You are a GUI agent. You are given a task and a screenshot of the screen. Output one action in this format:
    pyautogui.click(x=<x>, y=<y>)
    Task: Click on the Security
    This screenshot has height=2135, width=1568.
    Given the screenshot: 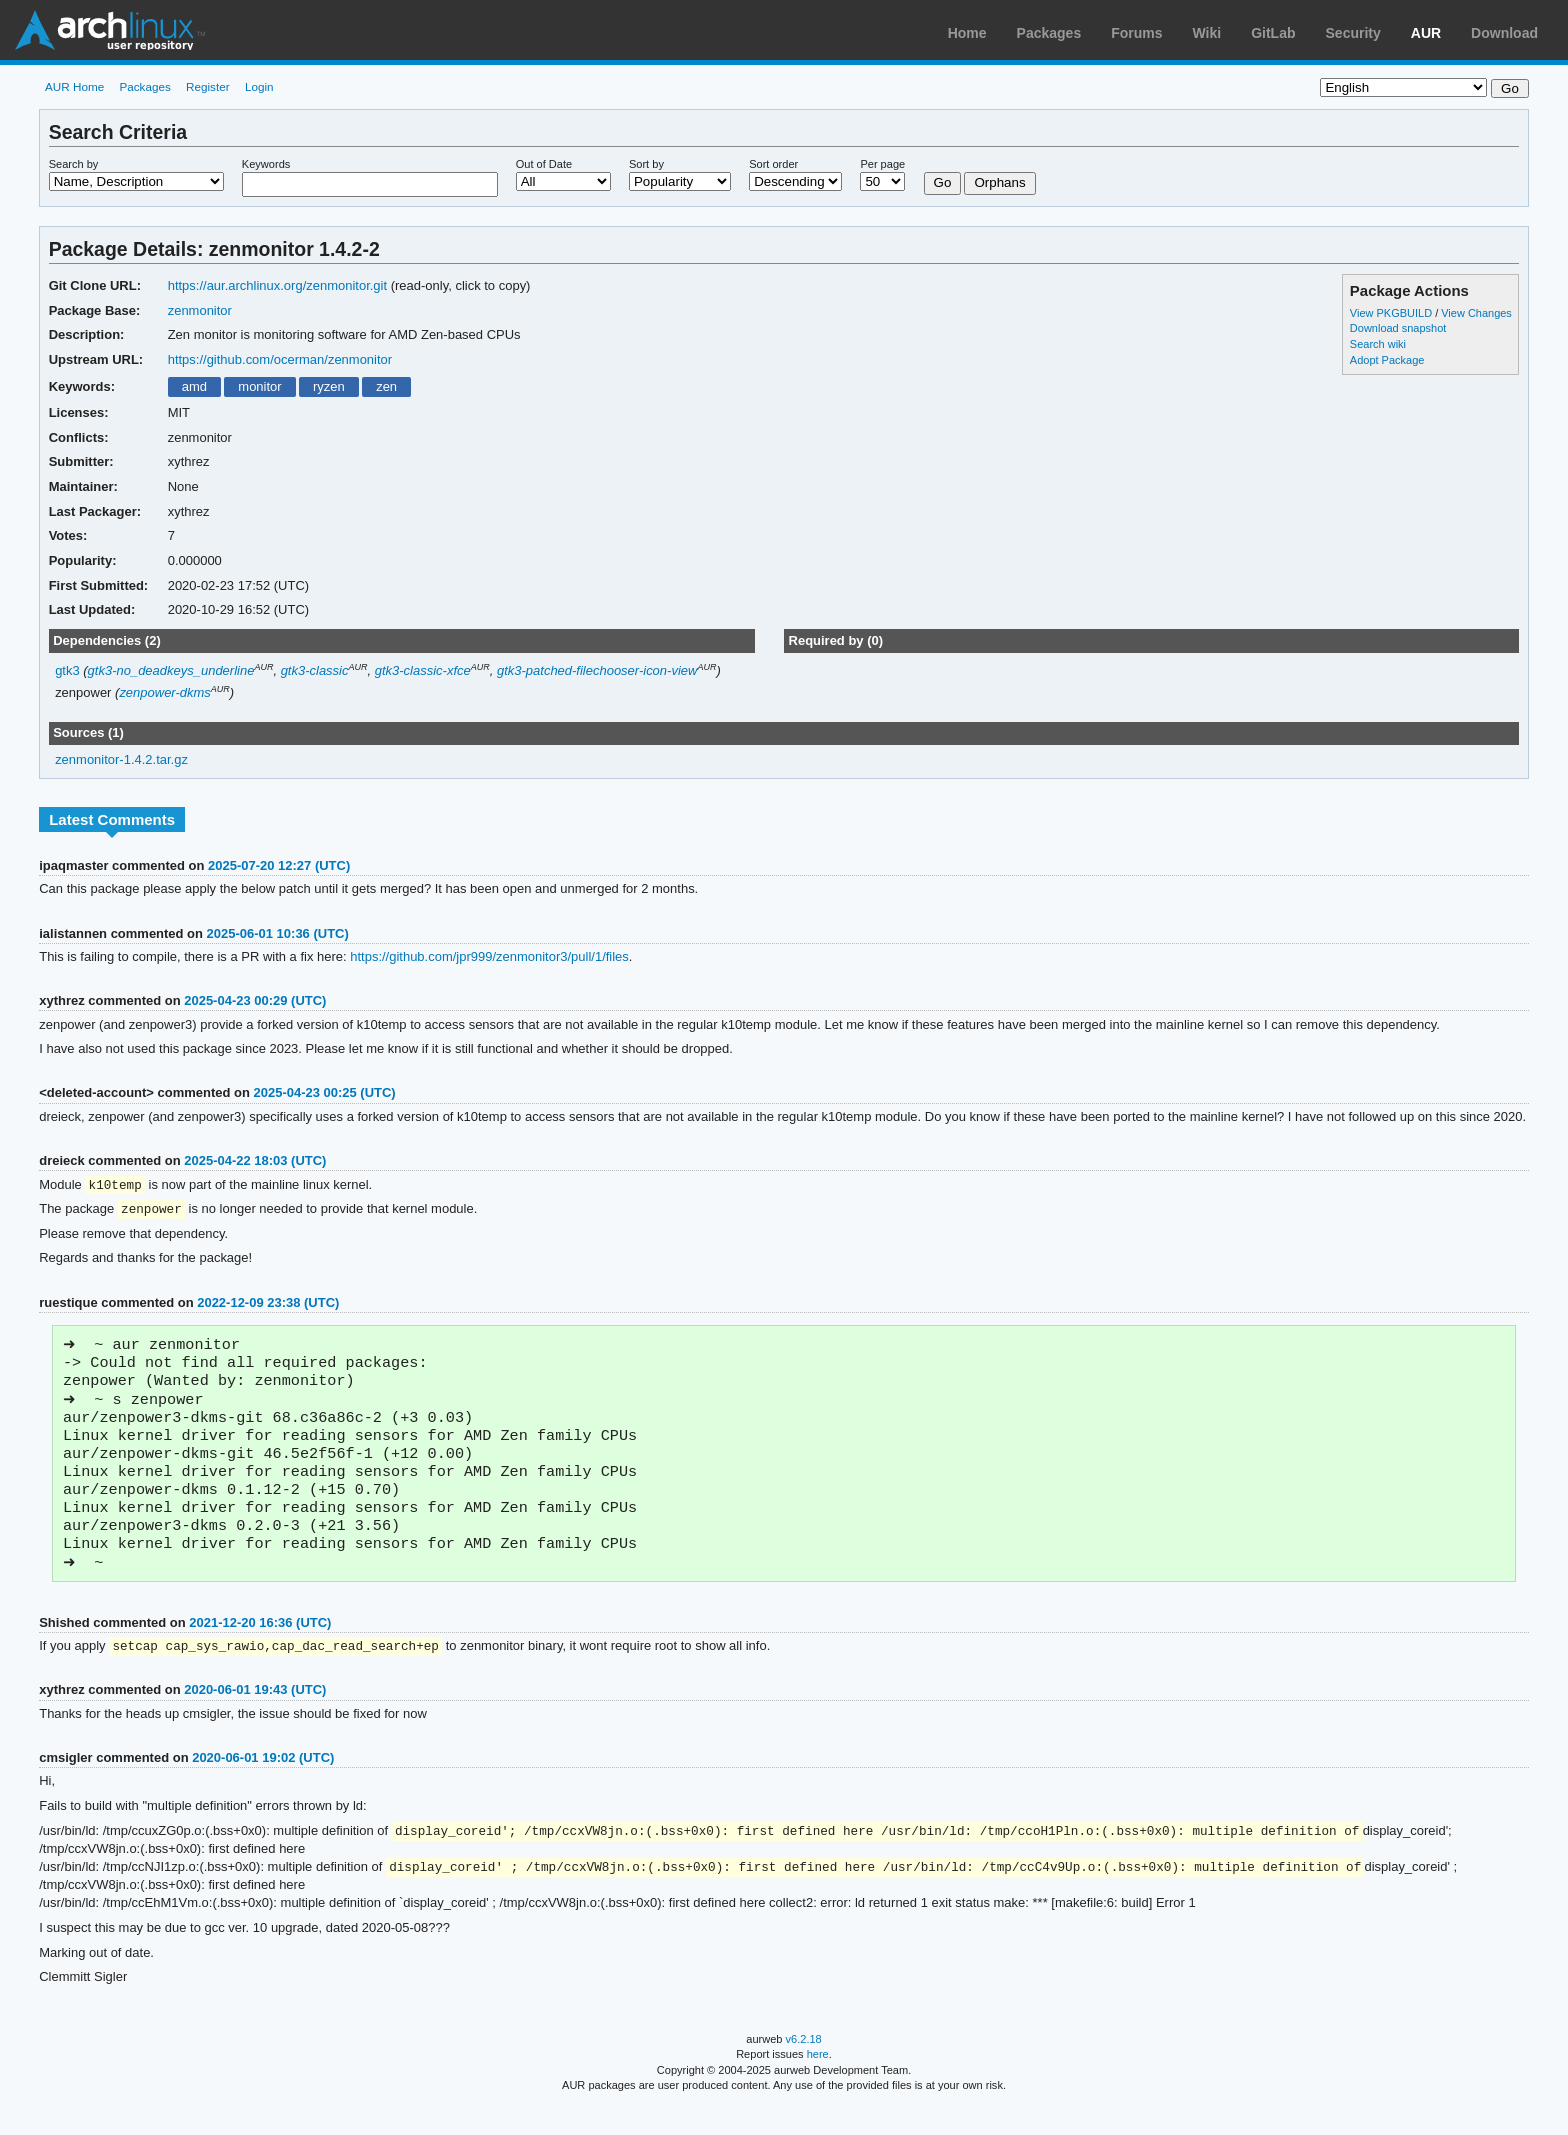 What is the action you would take?
    pyautogui.click(x=1353, y=33)
    